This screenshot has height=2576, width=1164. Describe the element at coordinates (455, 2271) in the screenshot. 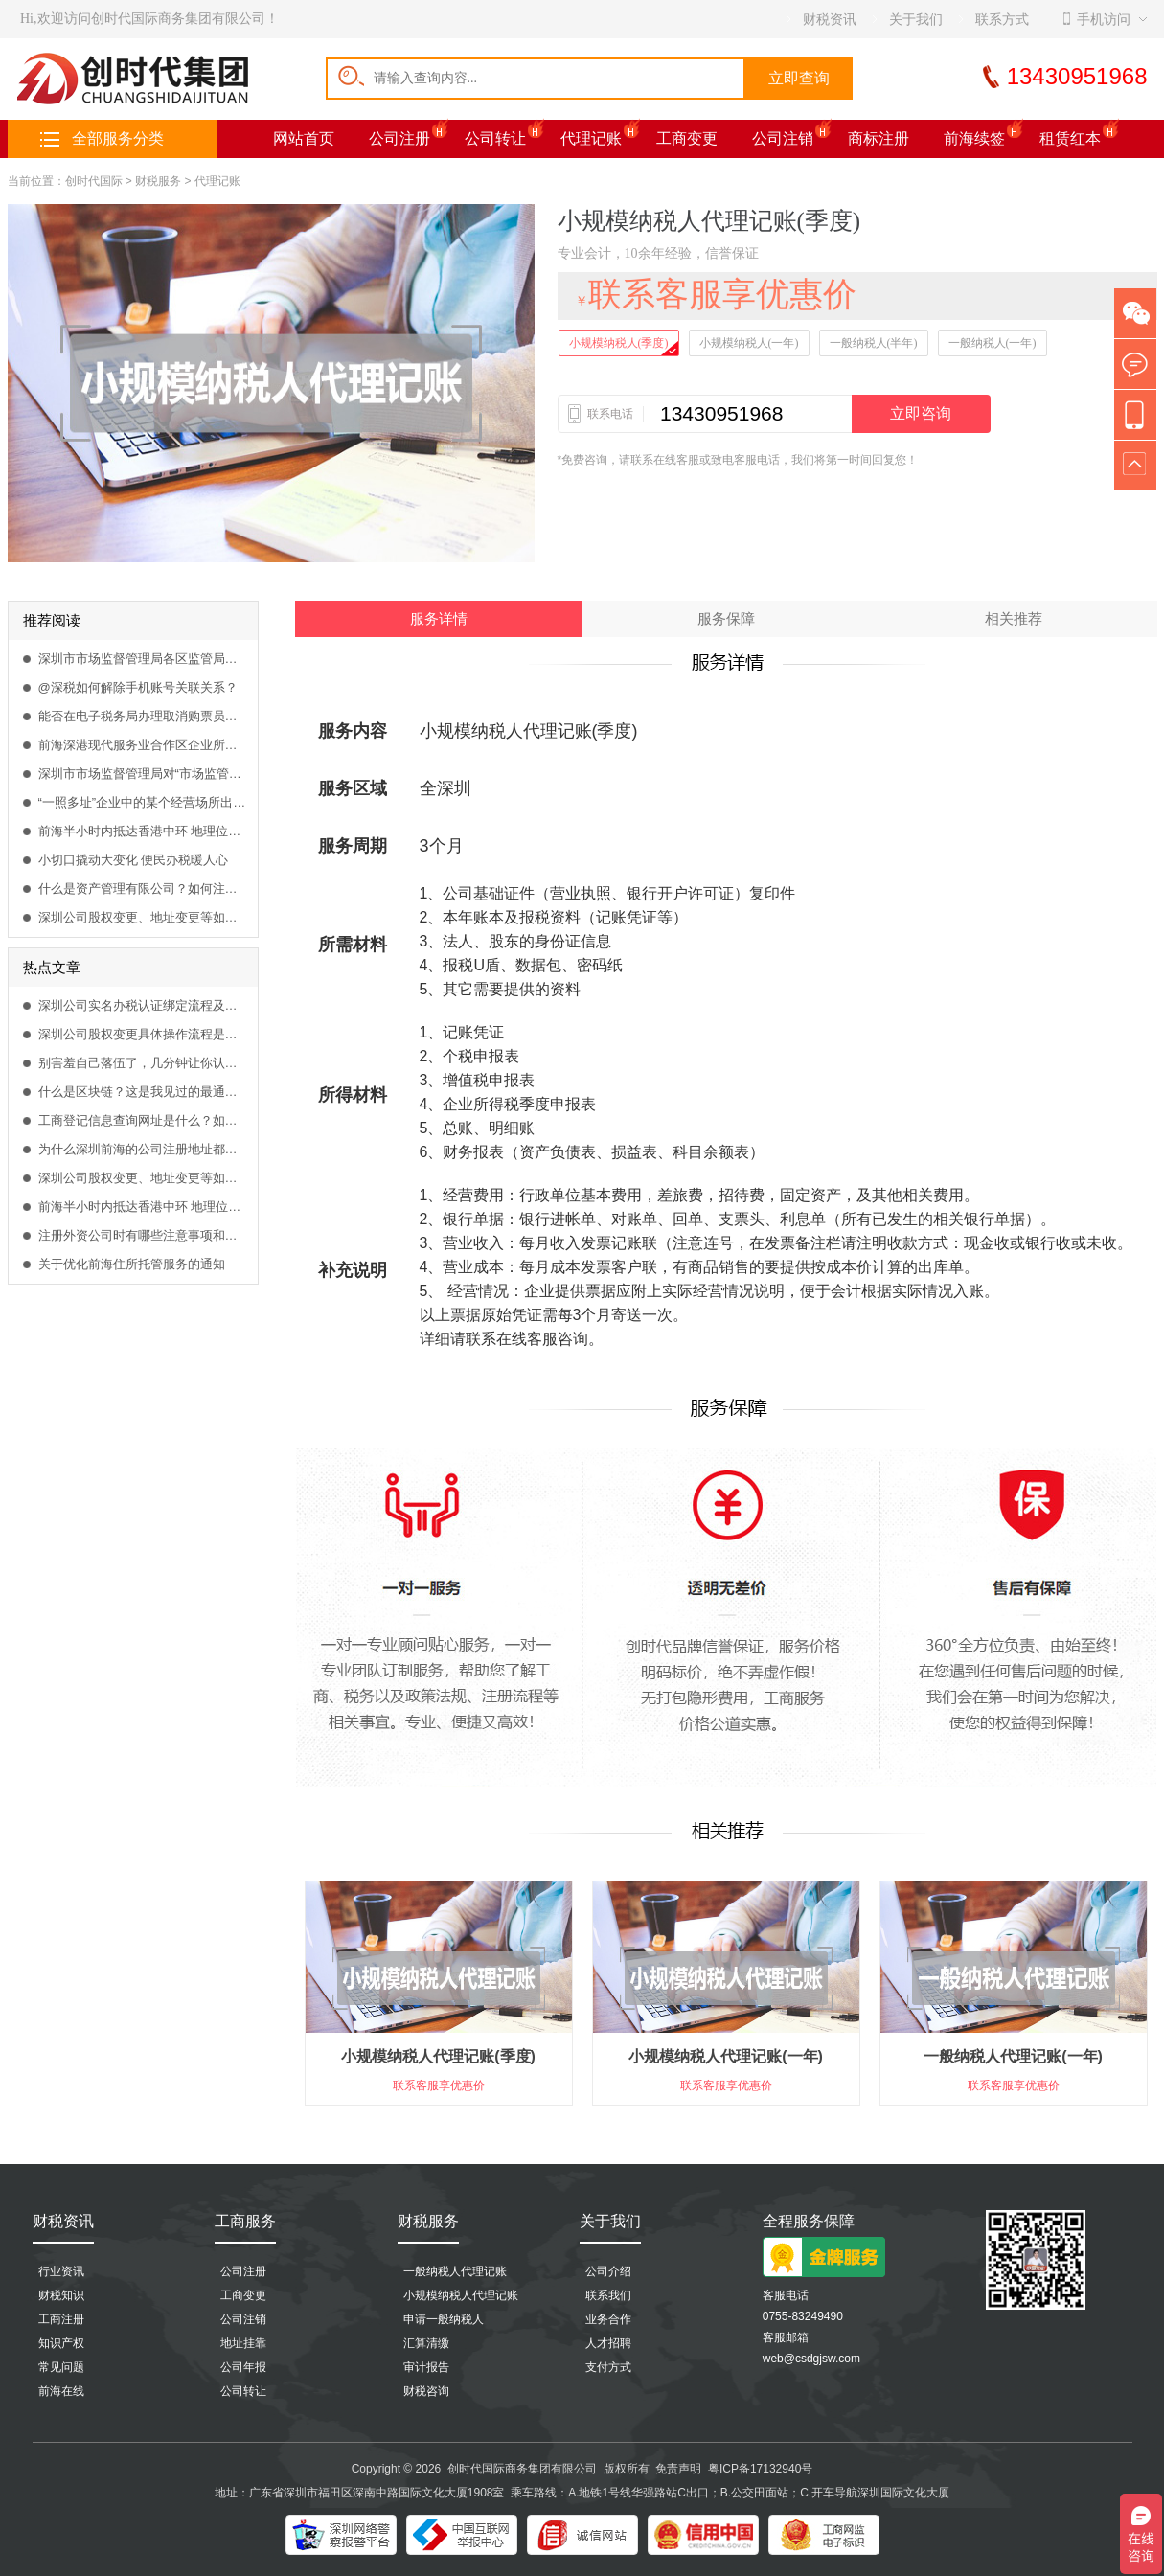

I see `一般纳税人代理记账` at that location.